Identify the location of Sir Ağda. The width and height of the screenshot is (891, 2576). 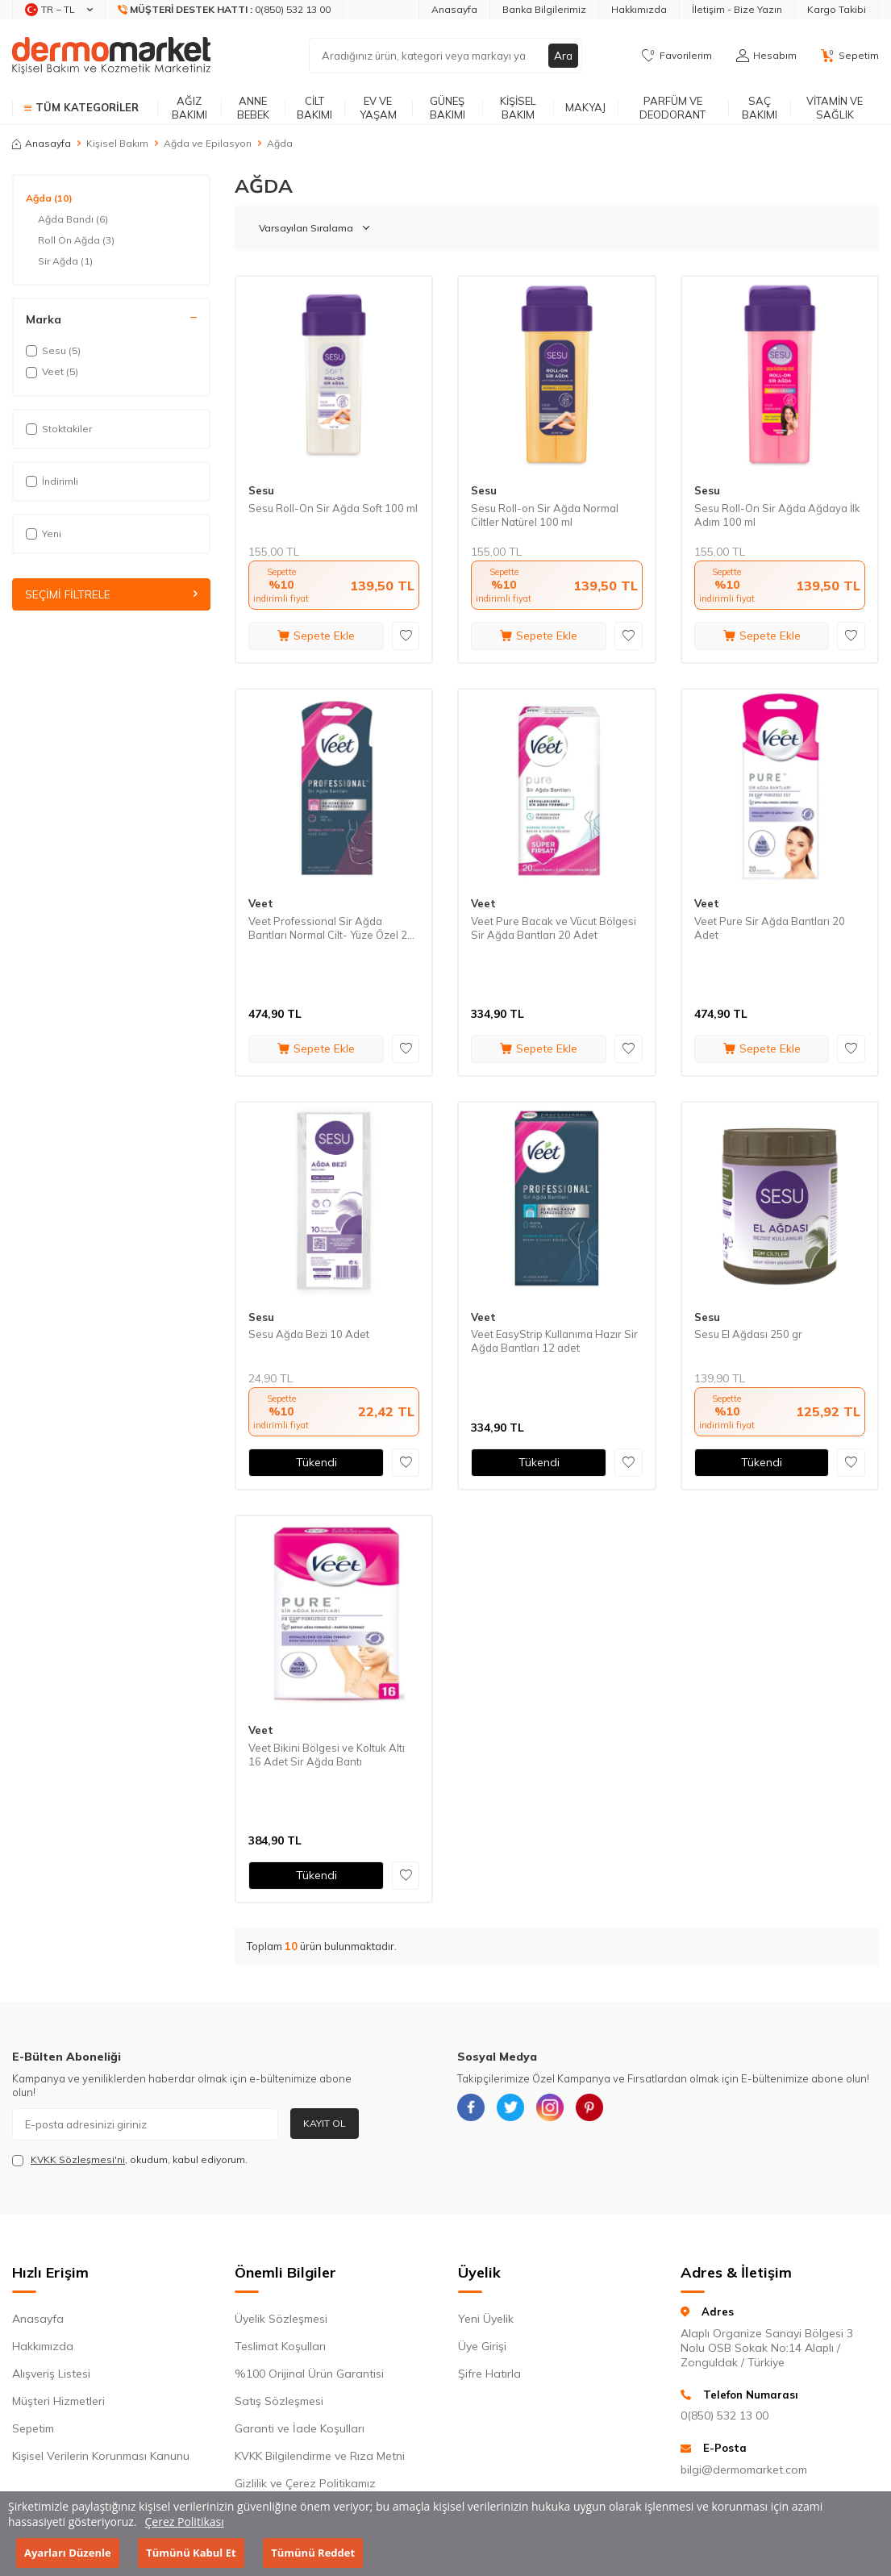
(65, 261).